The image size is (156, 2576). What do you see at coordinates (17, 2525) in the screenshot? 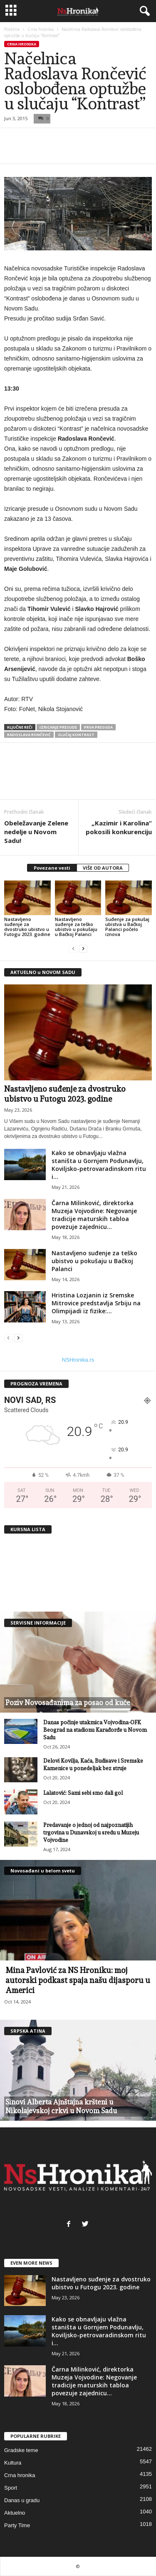
I see `Party Time` at bounding box center [17, 2525].